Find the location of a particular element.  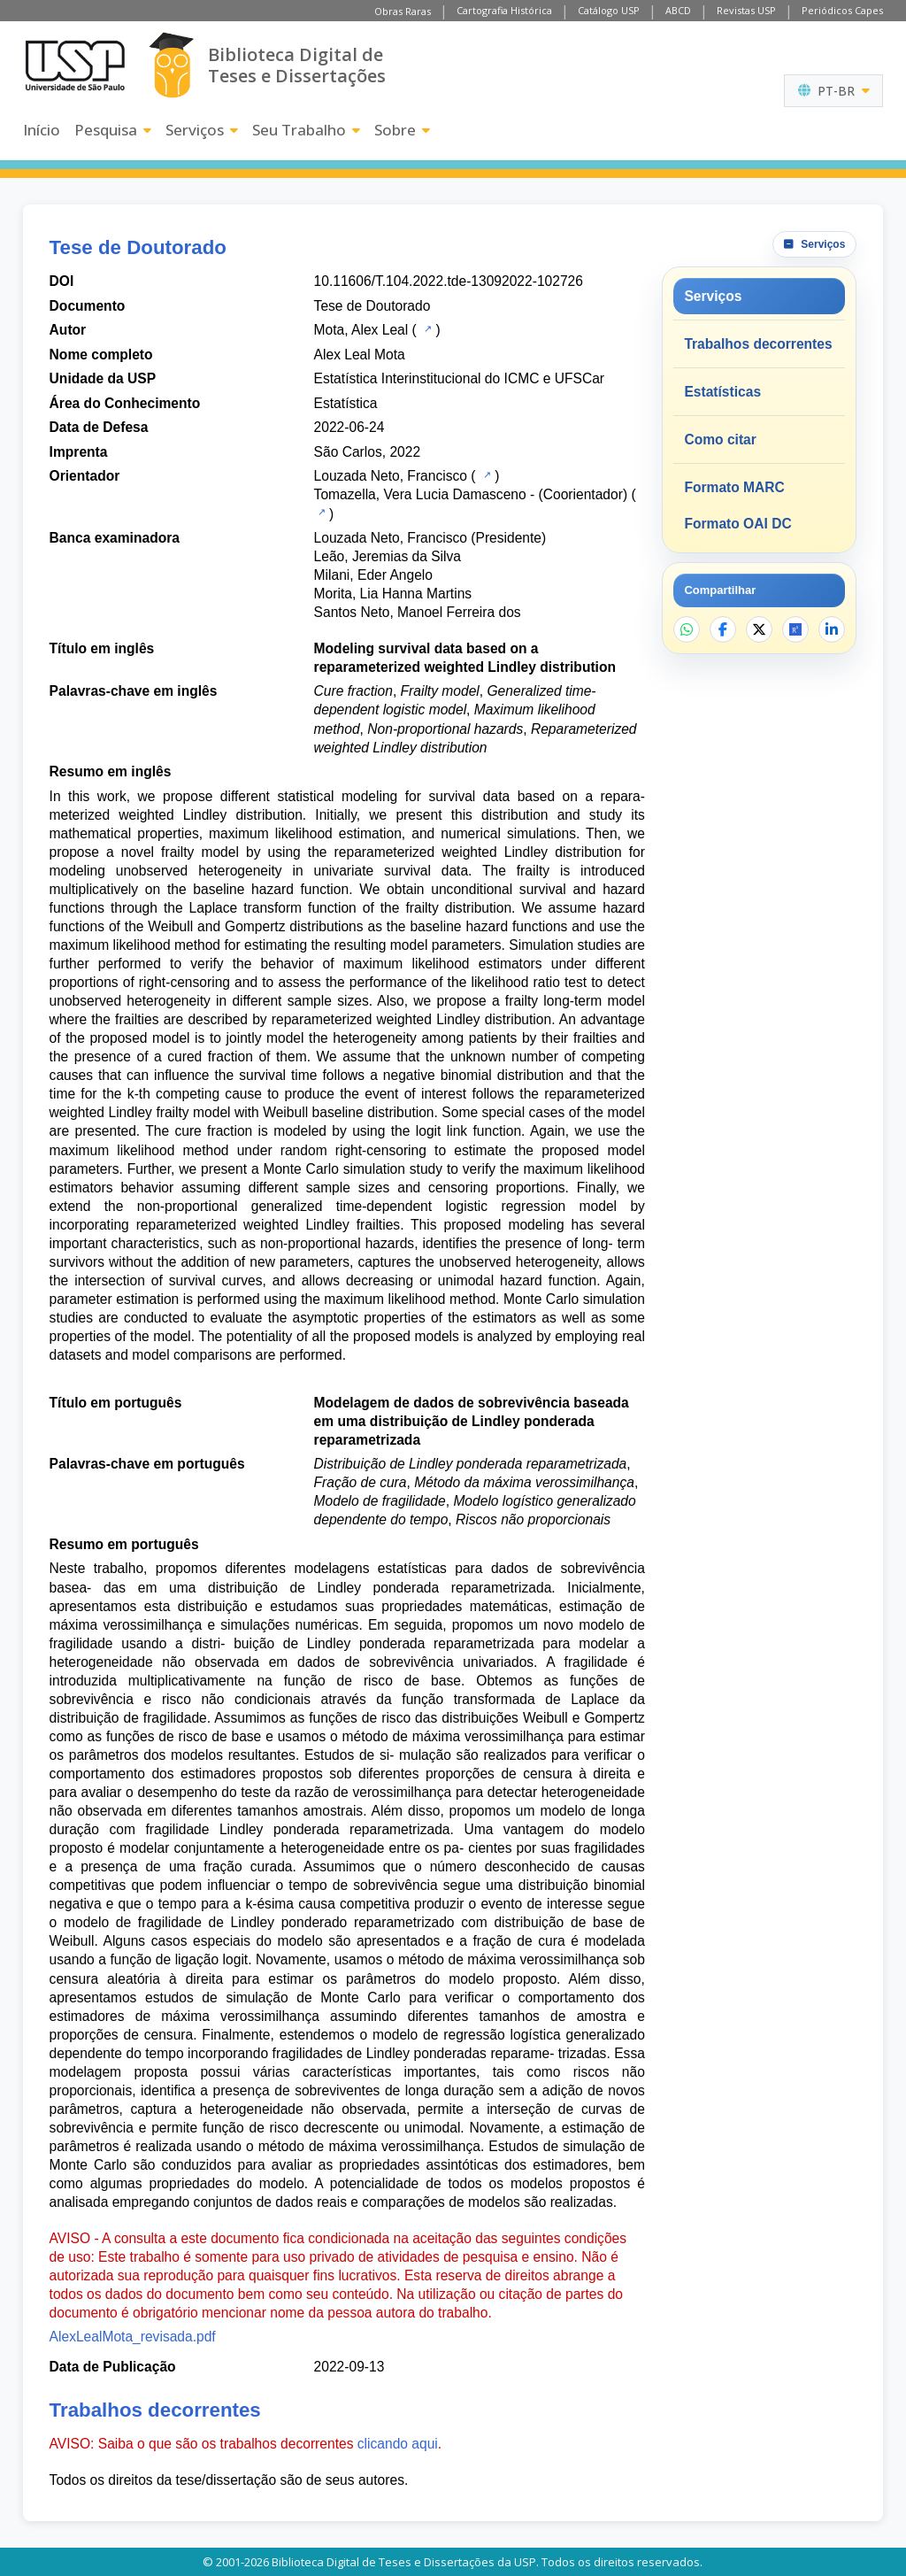

Início is located at coordinates (41, 130).